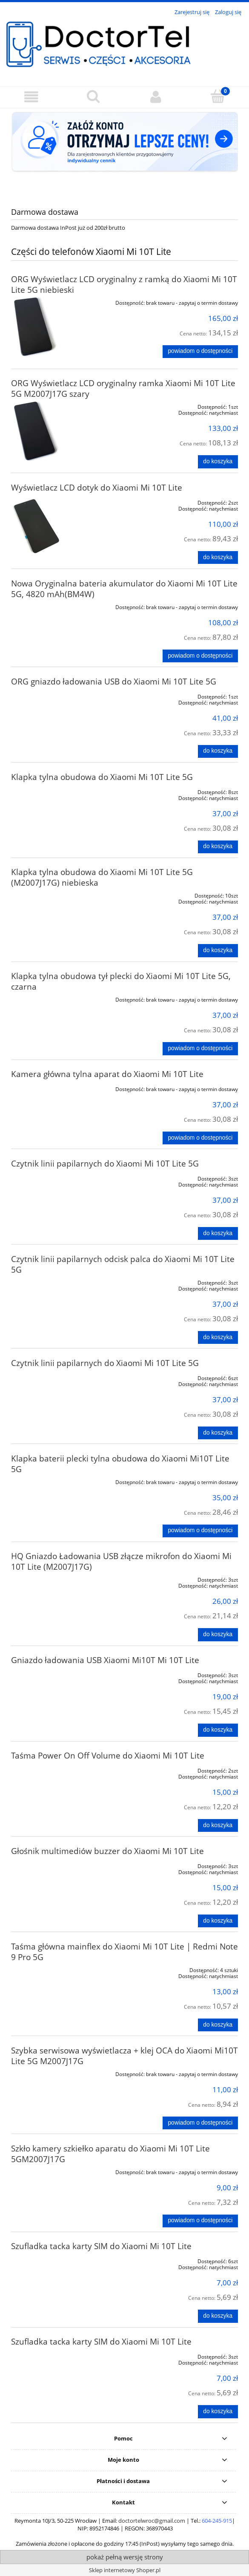 This screenshot has height=2576, width=249. Describe the element at coordinates (101, 2246) in the screenshot. I see `Szufladka tacka karty SIM do Xiaomi Mi 10T Lite` at that location.